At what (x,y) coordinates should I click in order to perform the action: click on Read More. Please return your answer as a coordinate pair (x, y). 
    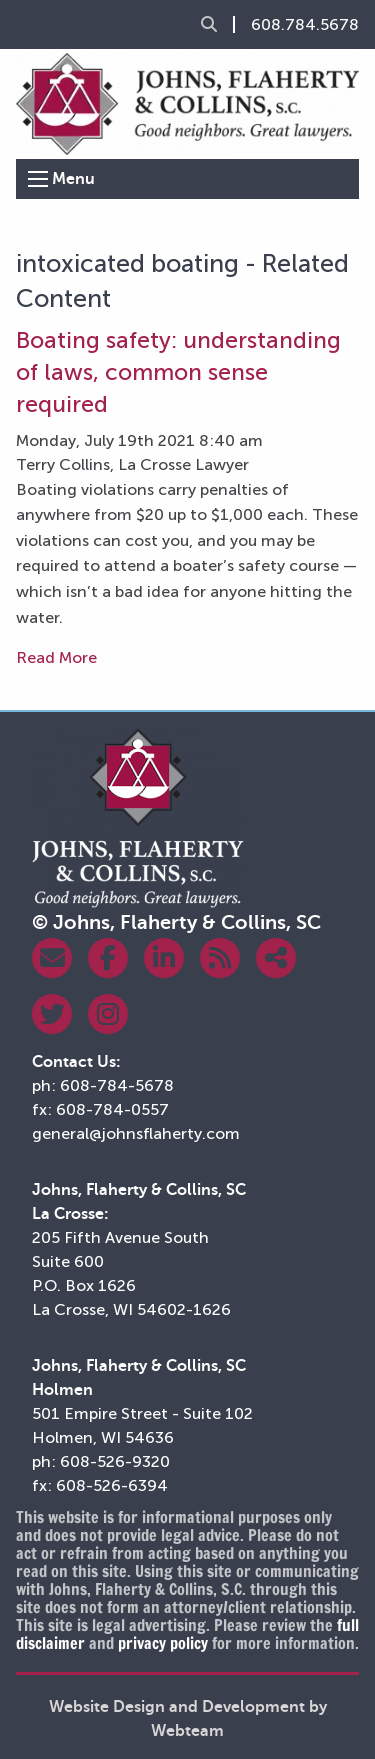
    Looking at the image, I should click on (56, 657).